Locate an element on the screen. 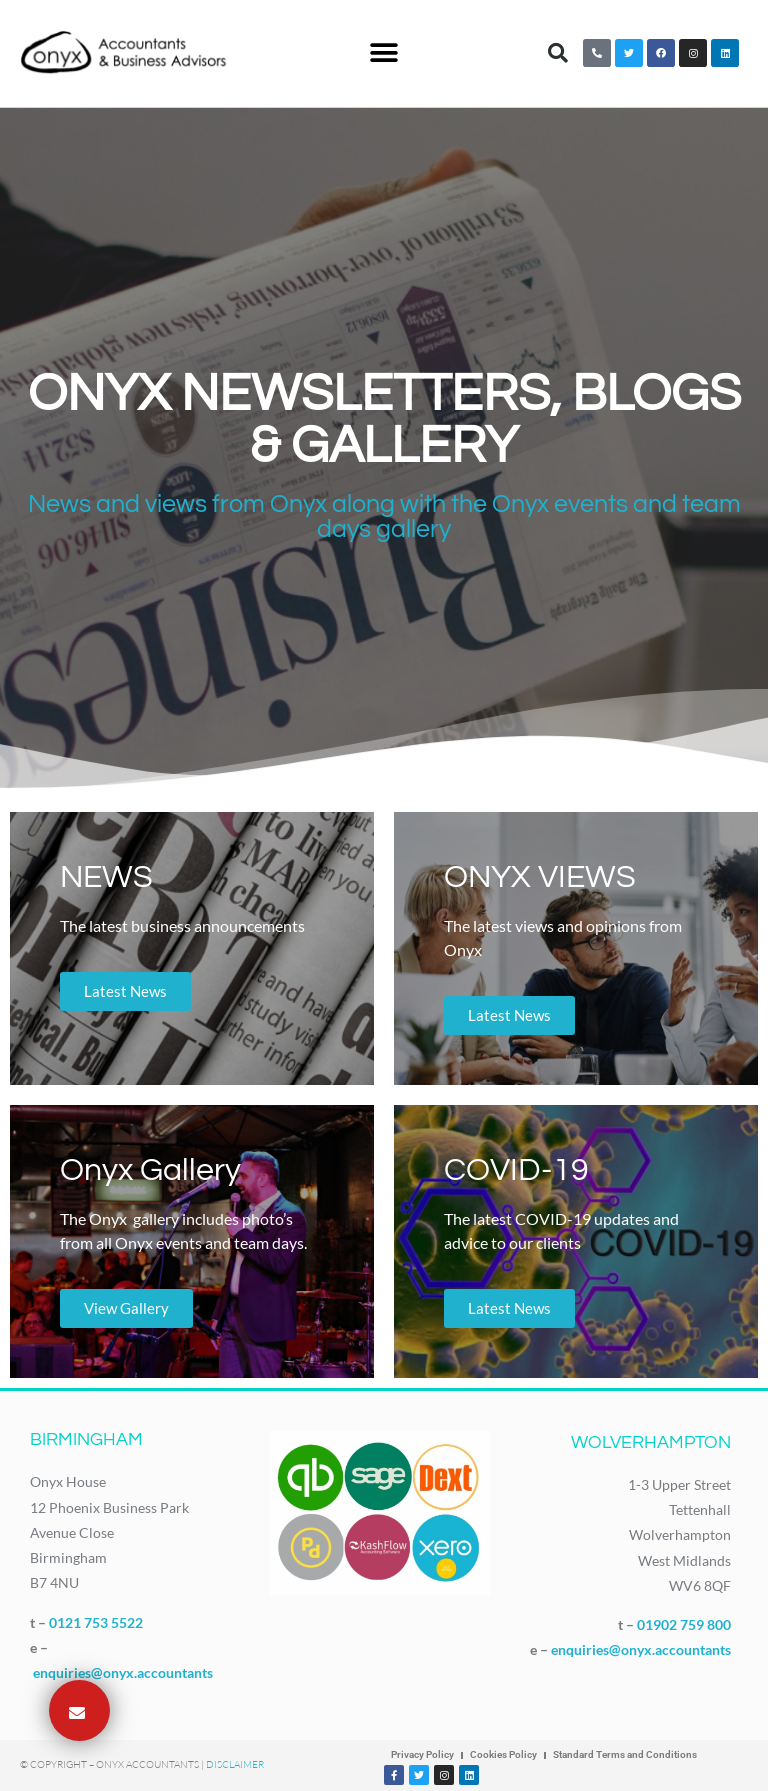 The width and height of the screenshot is (768, 1791). ONYX VIEWS is located at coordinates (540, 877).